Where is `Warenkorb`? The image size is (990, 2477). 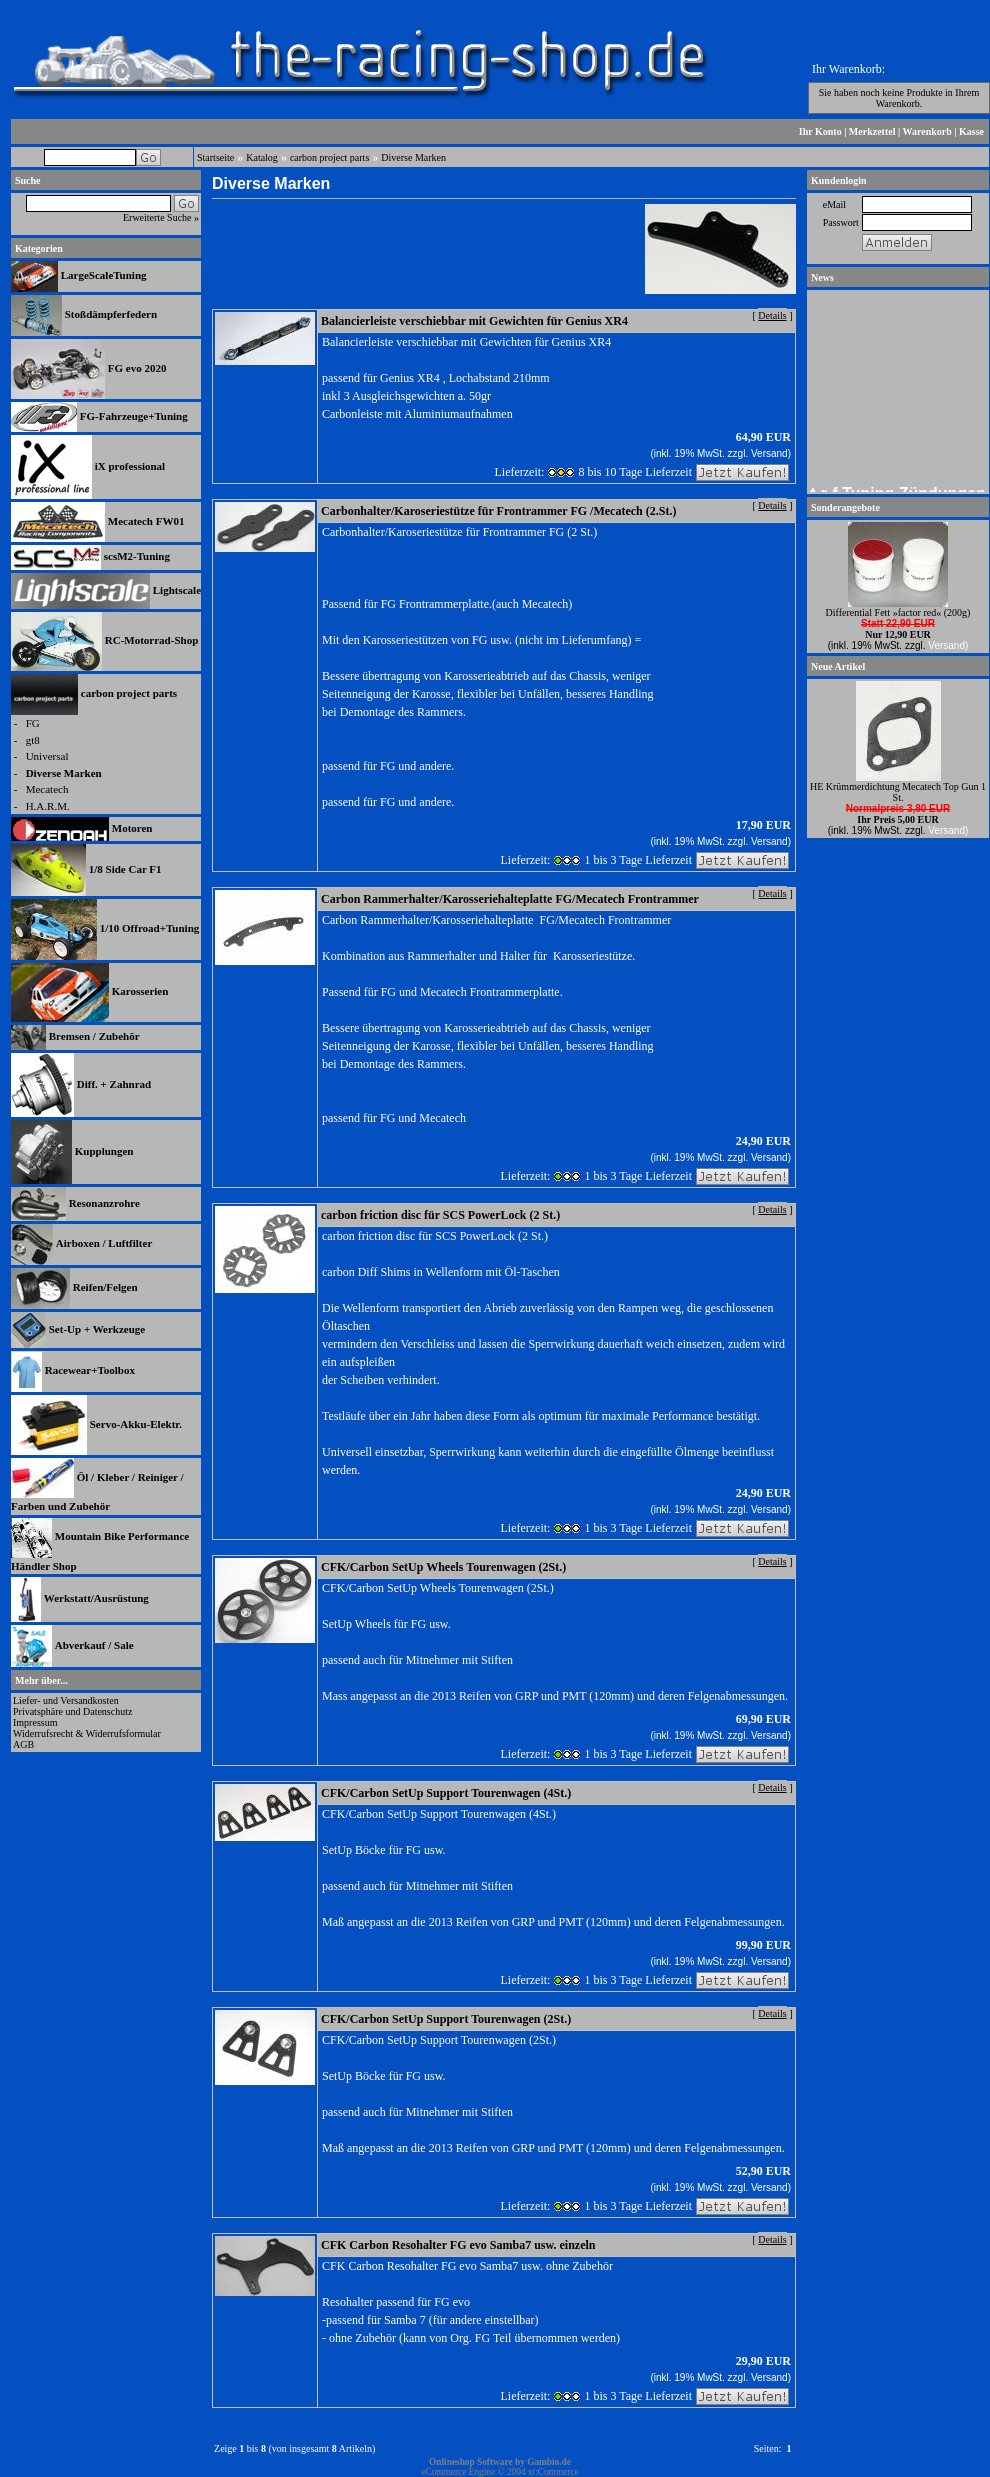 Warenkorb is located at coordinates (927, 131).